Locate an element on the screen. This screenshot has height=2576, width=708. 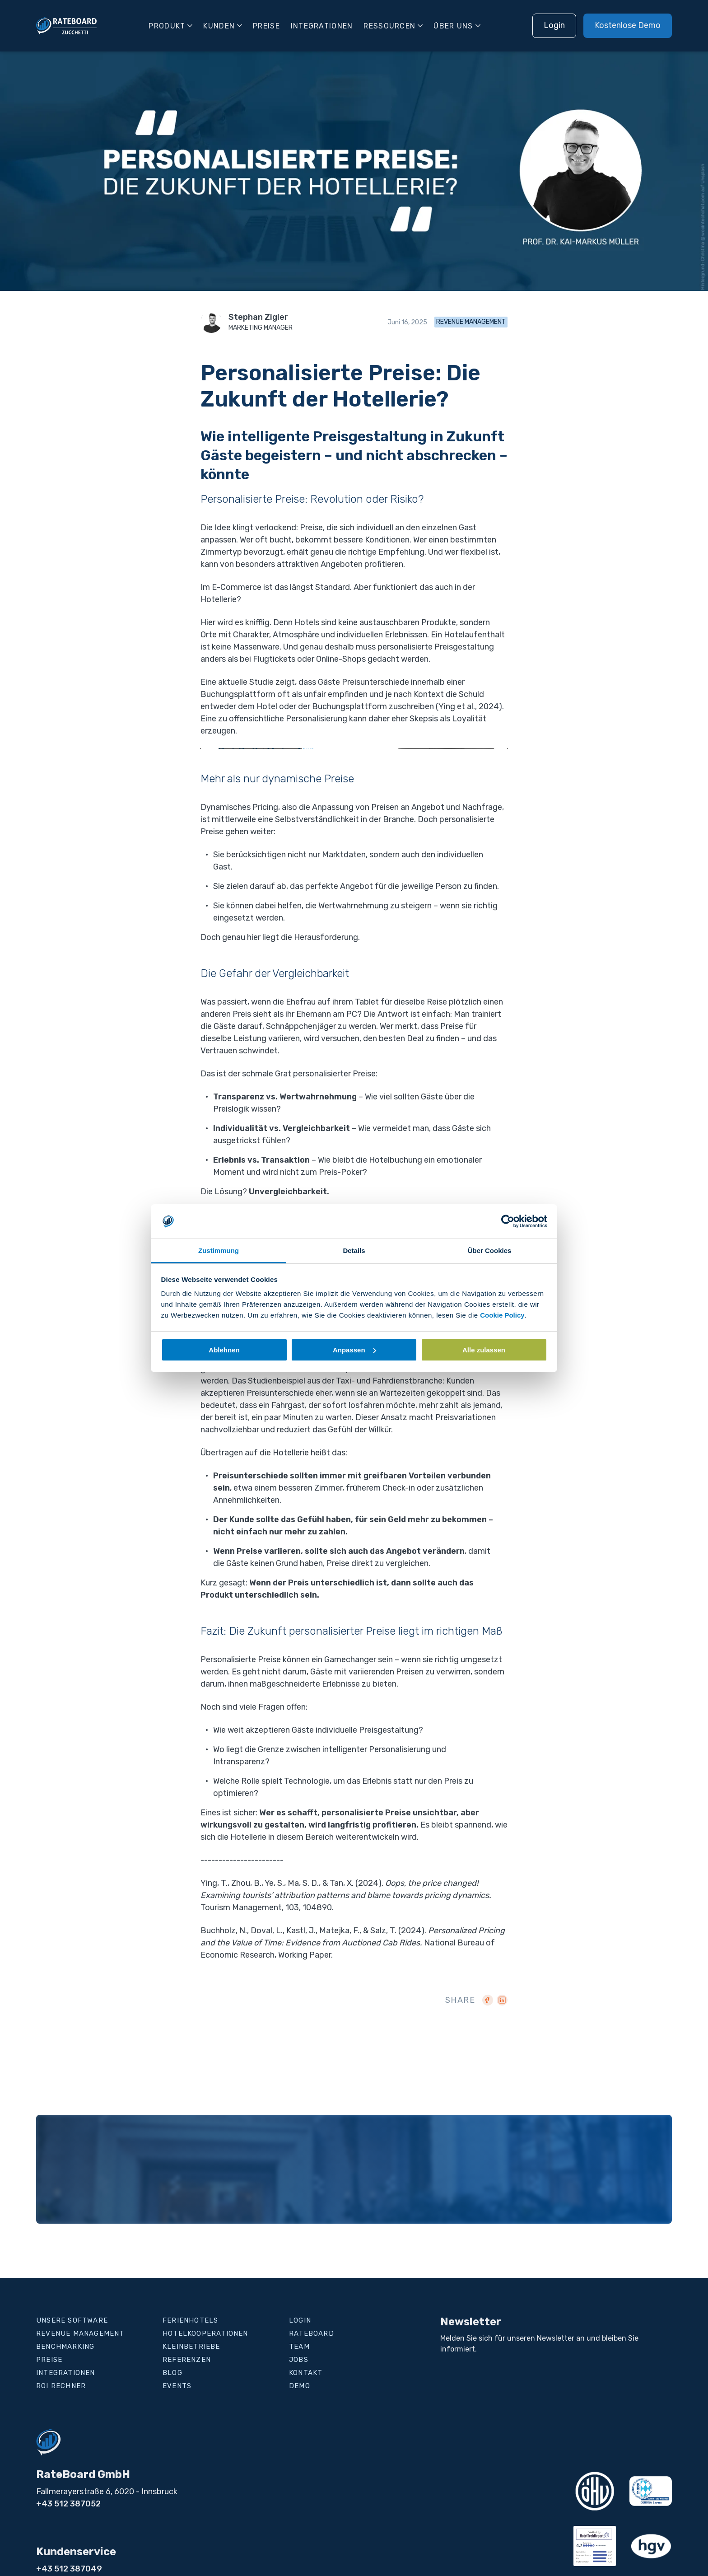
Revenue Management is located at coordinates (471, 322).